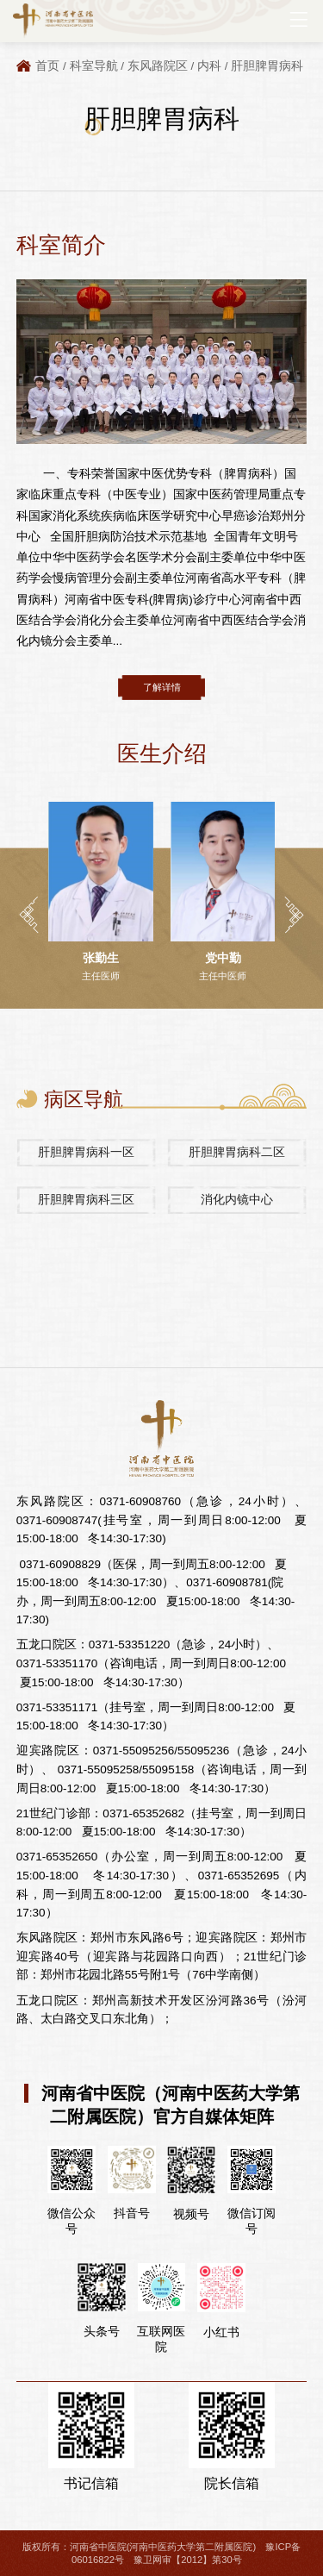 The image size is (323, 2576). Describe the element at coordinates (101, 958) in the screenshot. I see `张勤生` at that location.